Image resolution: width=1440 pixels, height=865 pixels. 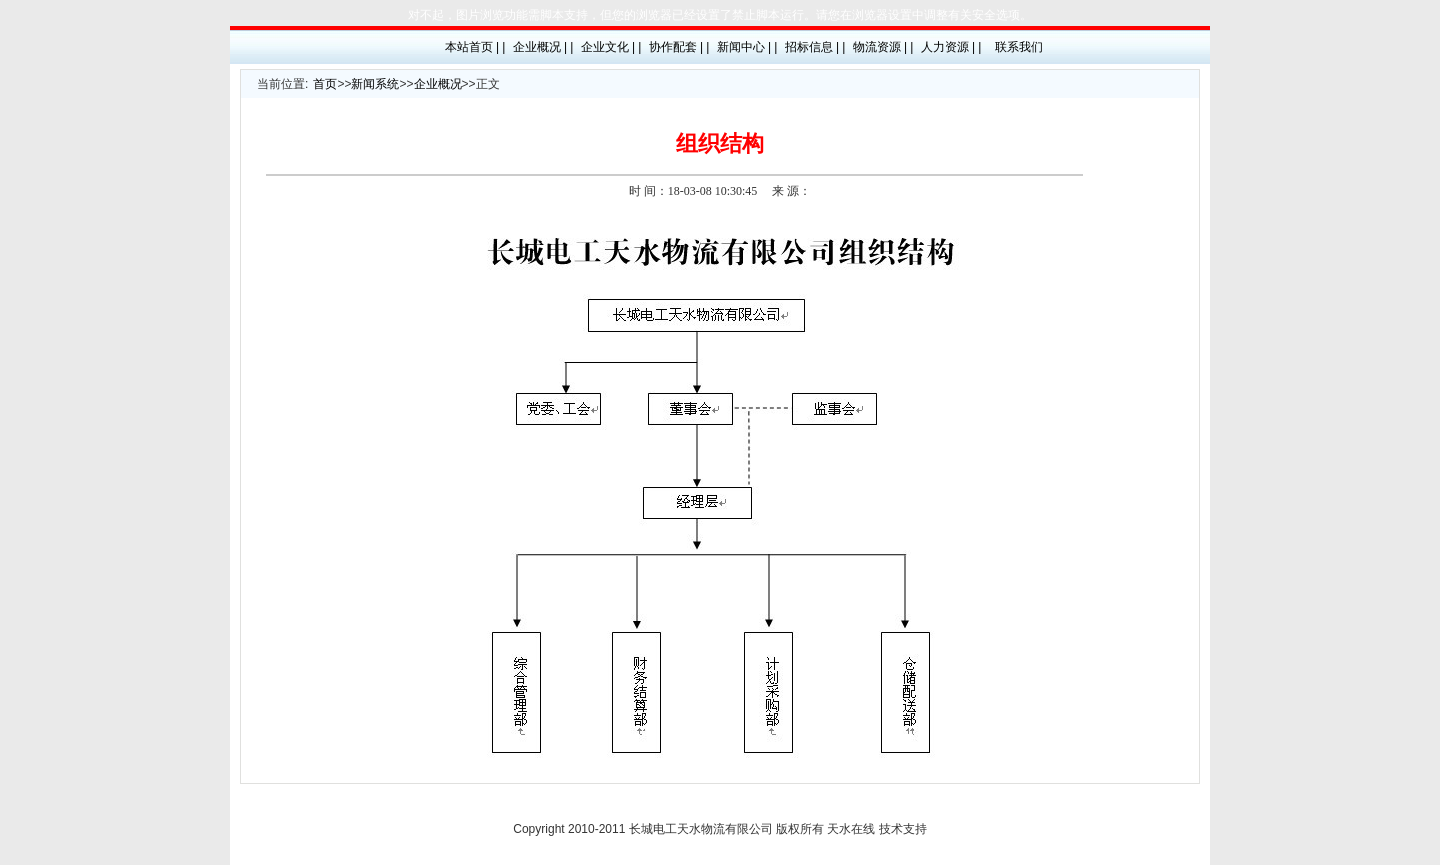 I want to click on 联系我们, so click(x=1019, y=47).